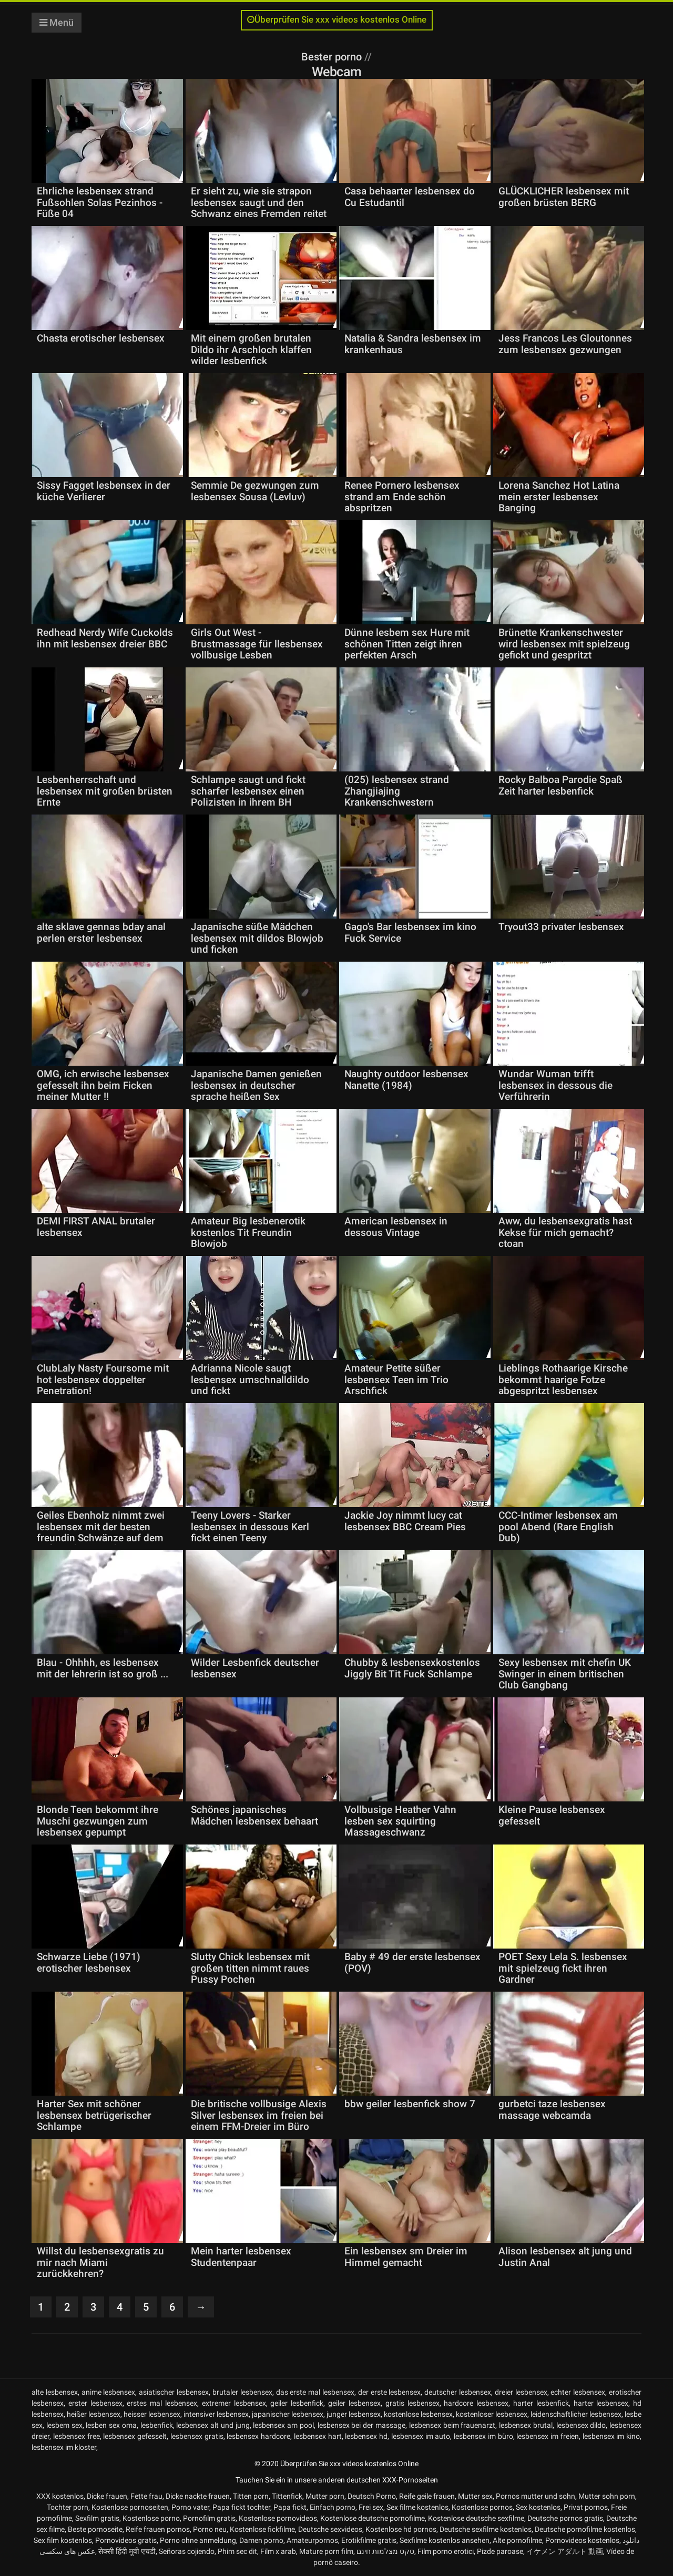 This screenshot has height=2576, width=673. What do you see at coordinates (541, 2403) in the screenshot?
I see `harter lesbenfick` at bounding box center [541, 2403].